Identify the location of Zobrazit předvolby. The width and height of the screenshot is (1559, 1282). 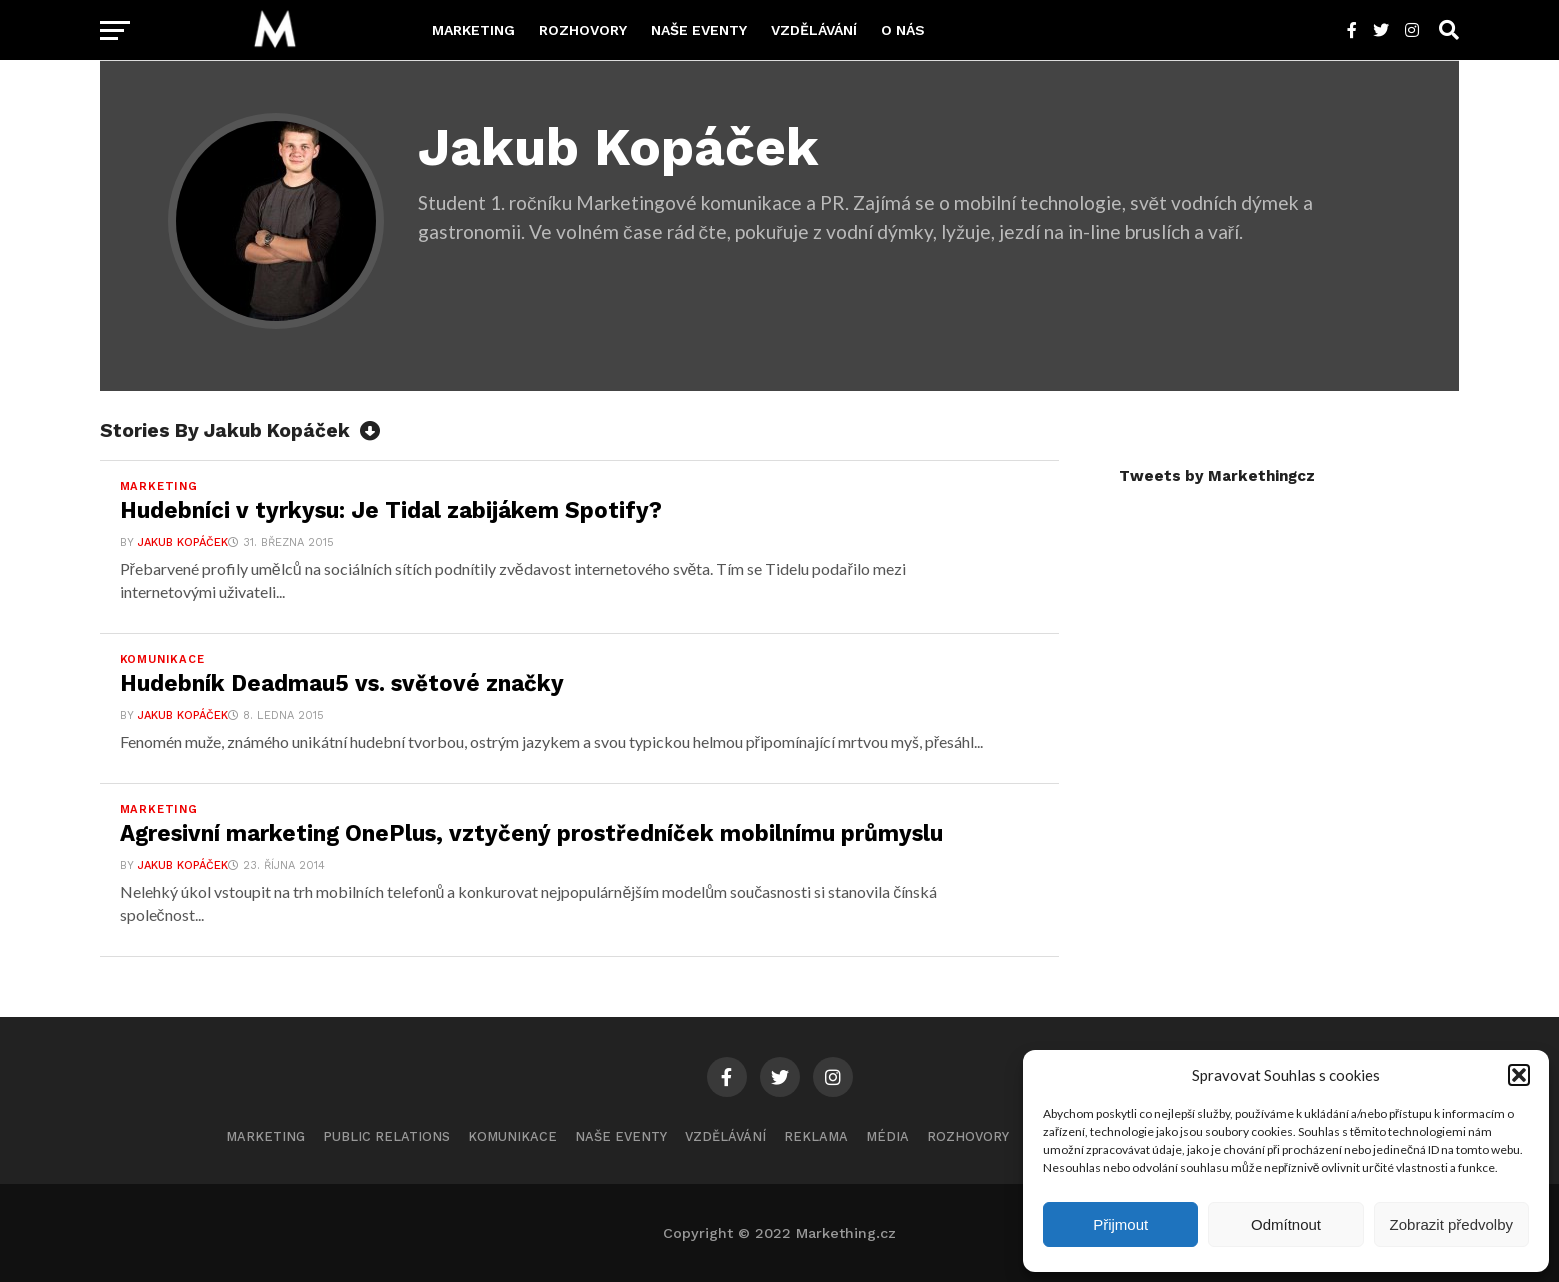
(1451, 1224).